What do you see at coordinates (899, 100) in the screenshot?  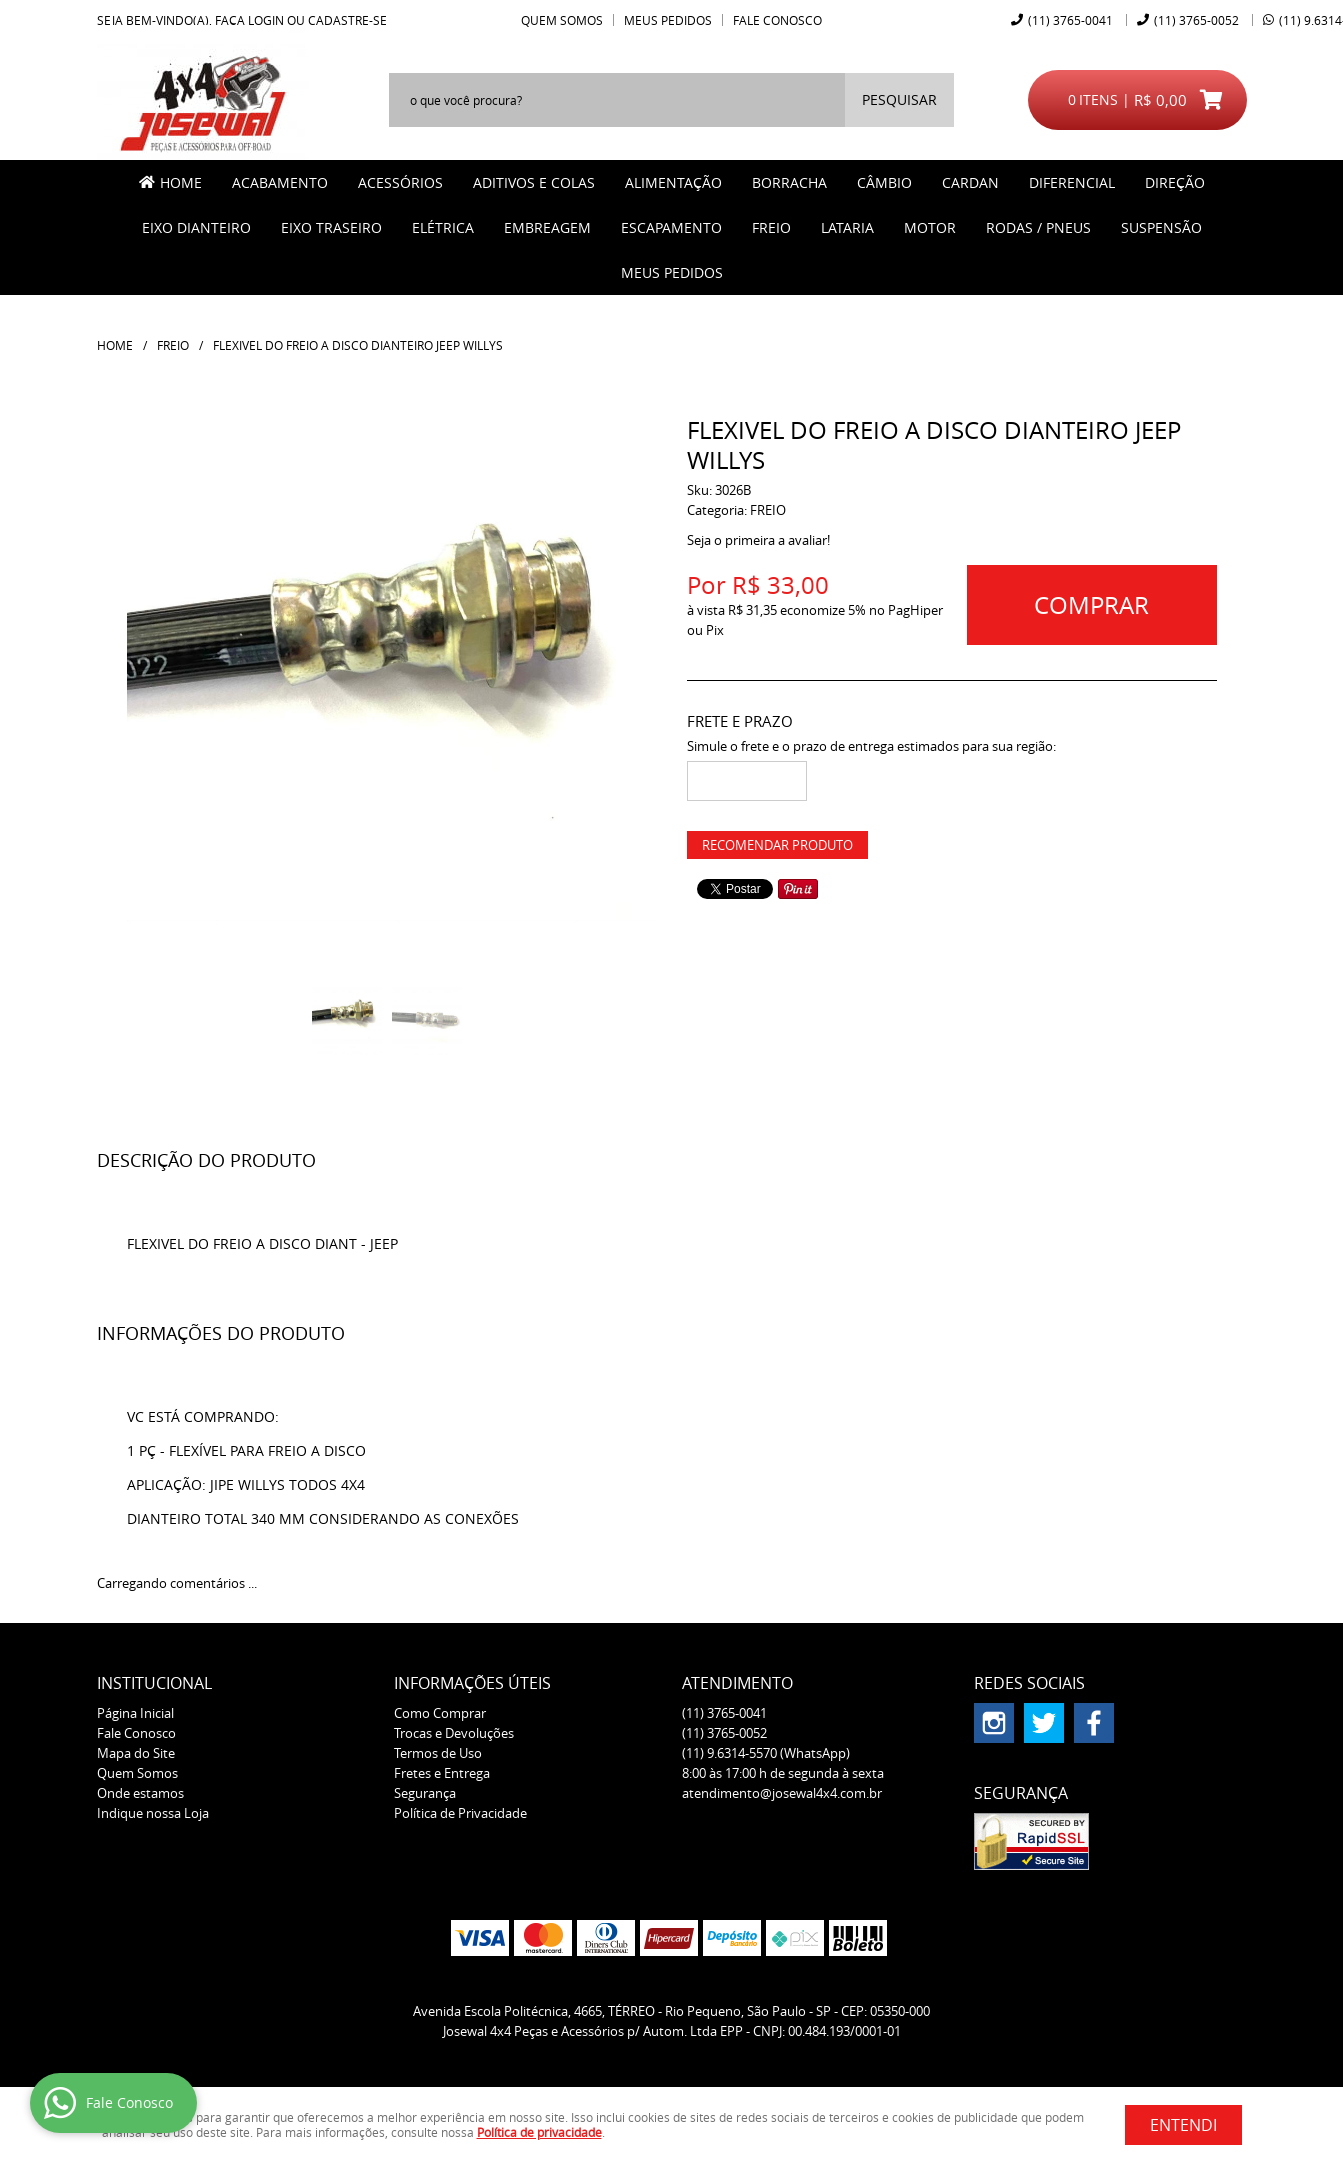 I see `[O que você procura?]` at bounding box center [899, 100].